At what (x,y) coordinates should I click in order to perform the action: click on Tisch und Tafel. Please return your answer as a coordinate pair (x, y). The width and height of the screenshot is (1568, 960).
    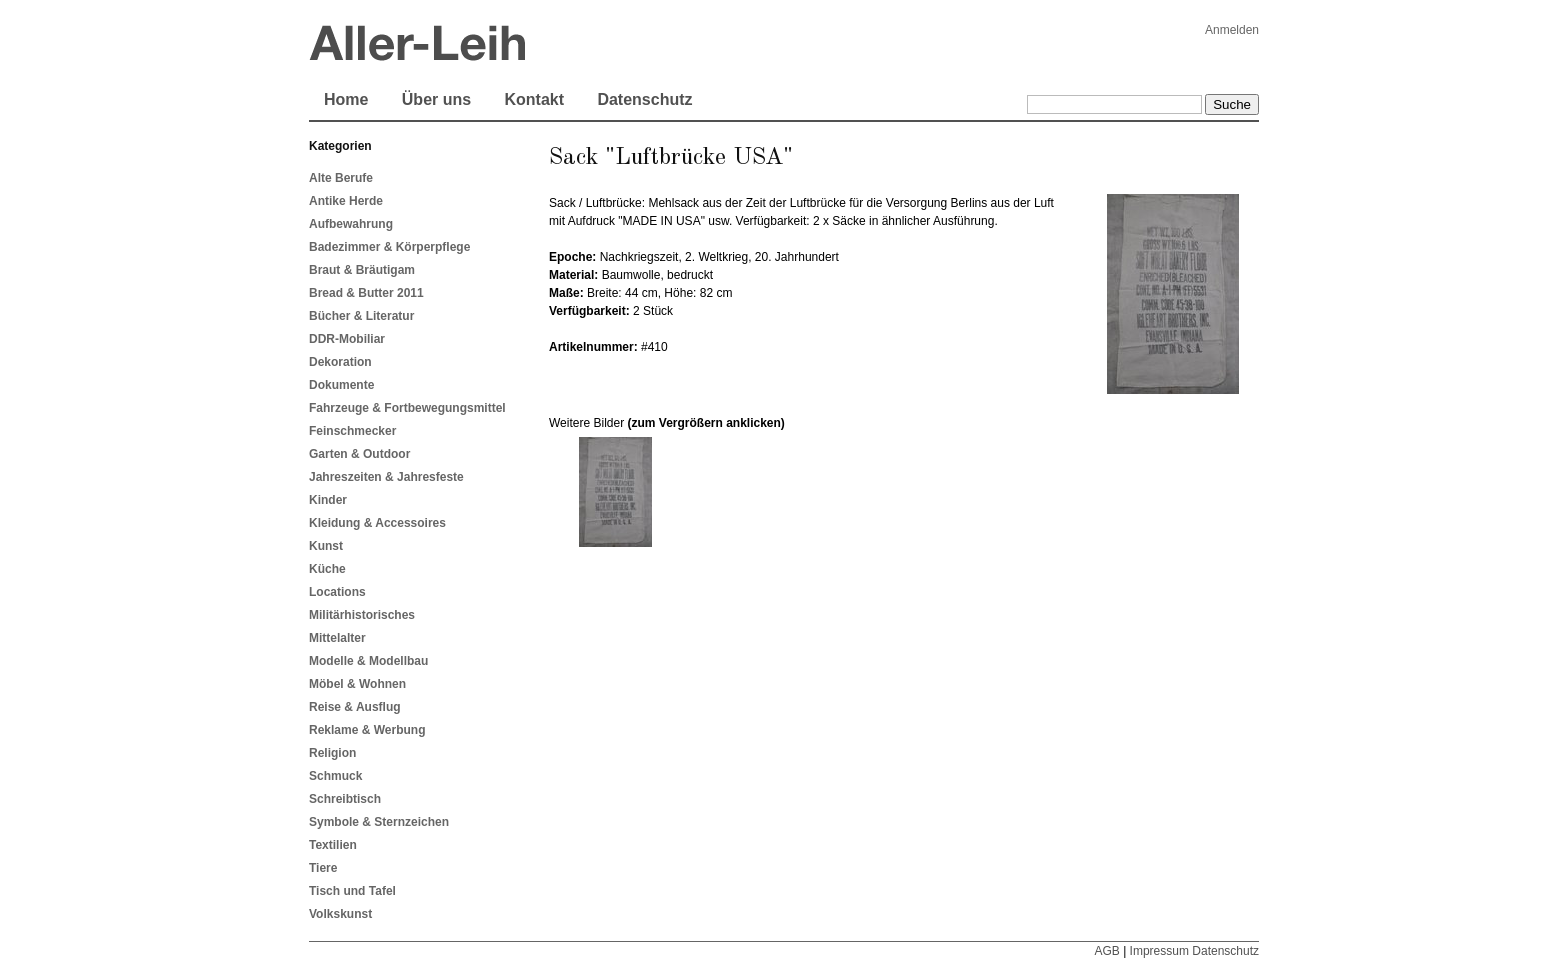
    Looking at the image, I should click on (352, 891).